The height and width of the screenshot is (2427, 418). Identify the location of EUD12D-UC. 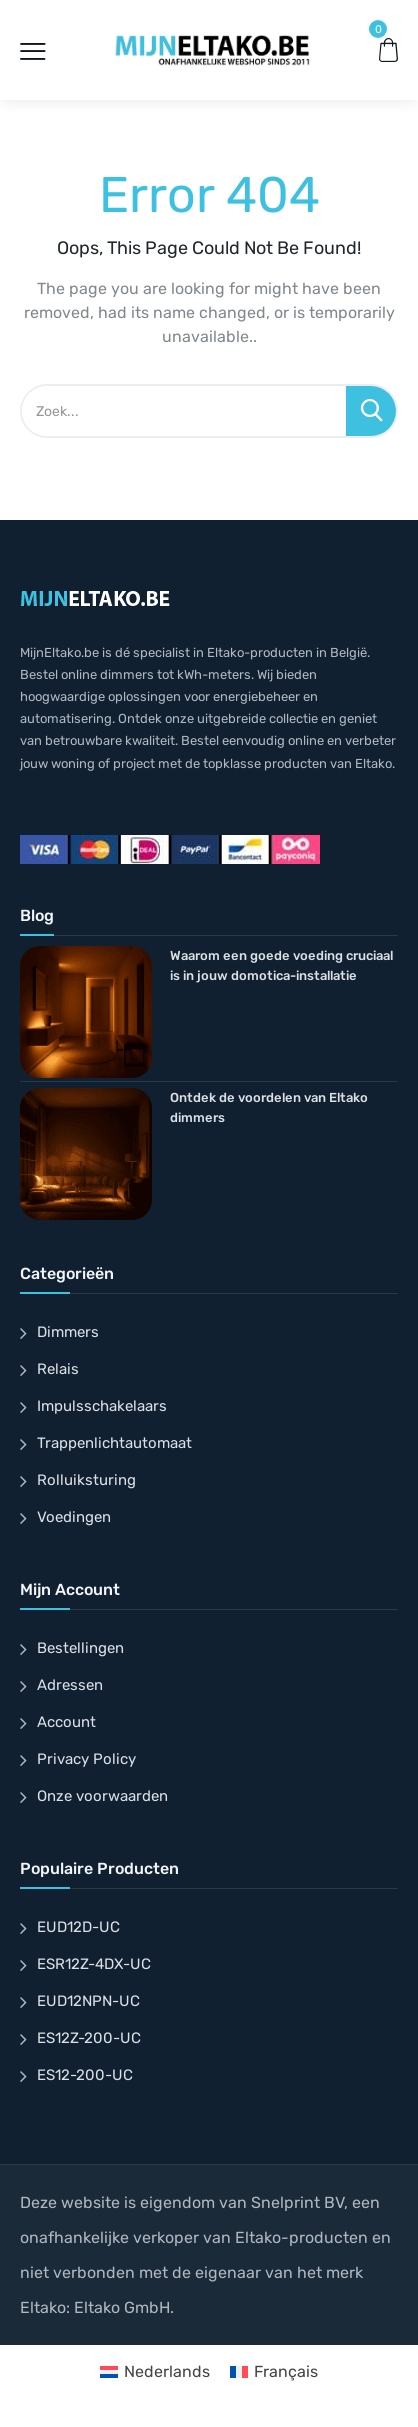
(78, 1927).